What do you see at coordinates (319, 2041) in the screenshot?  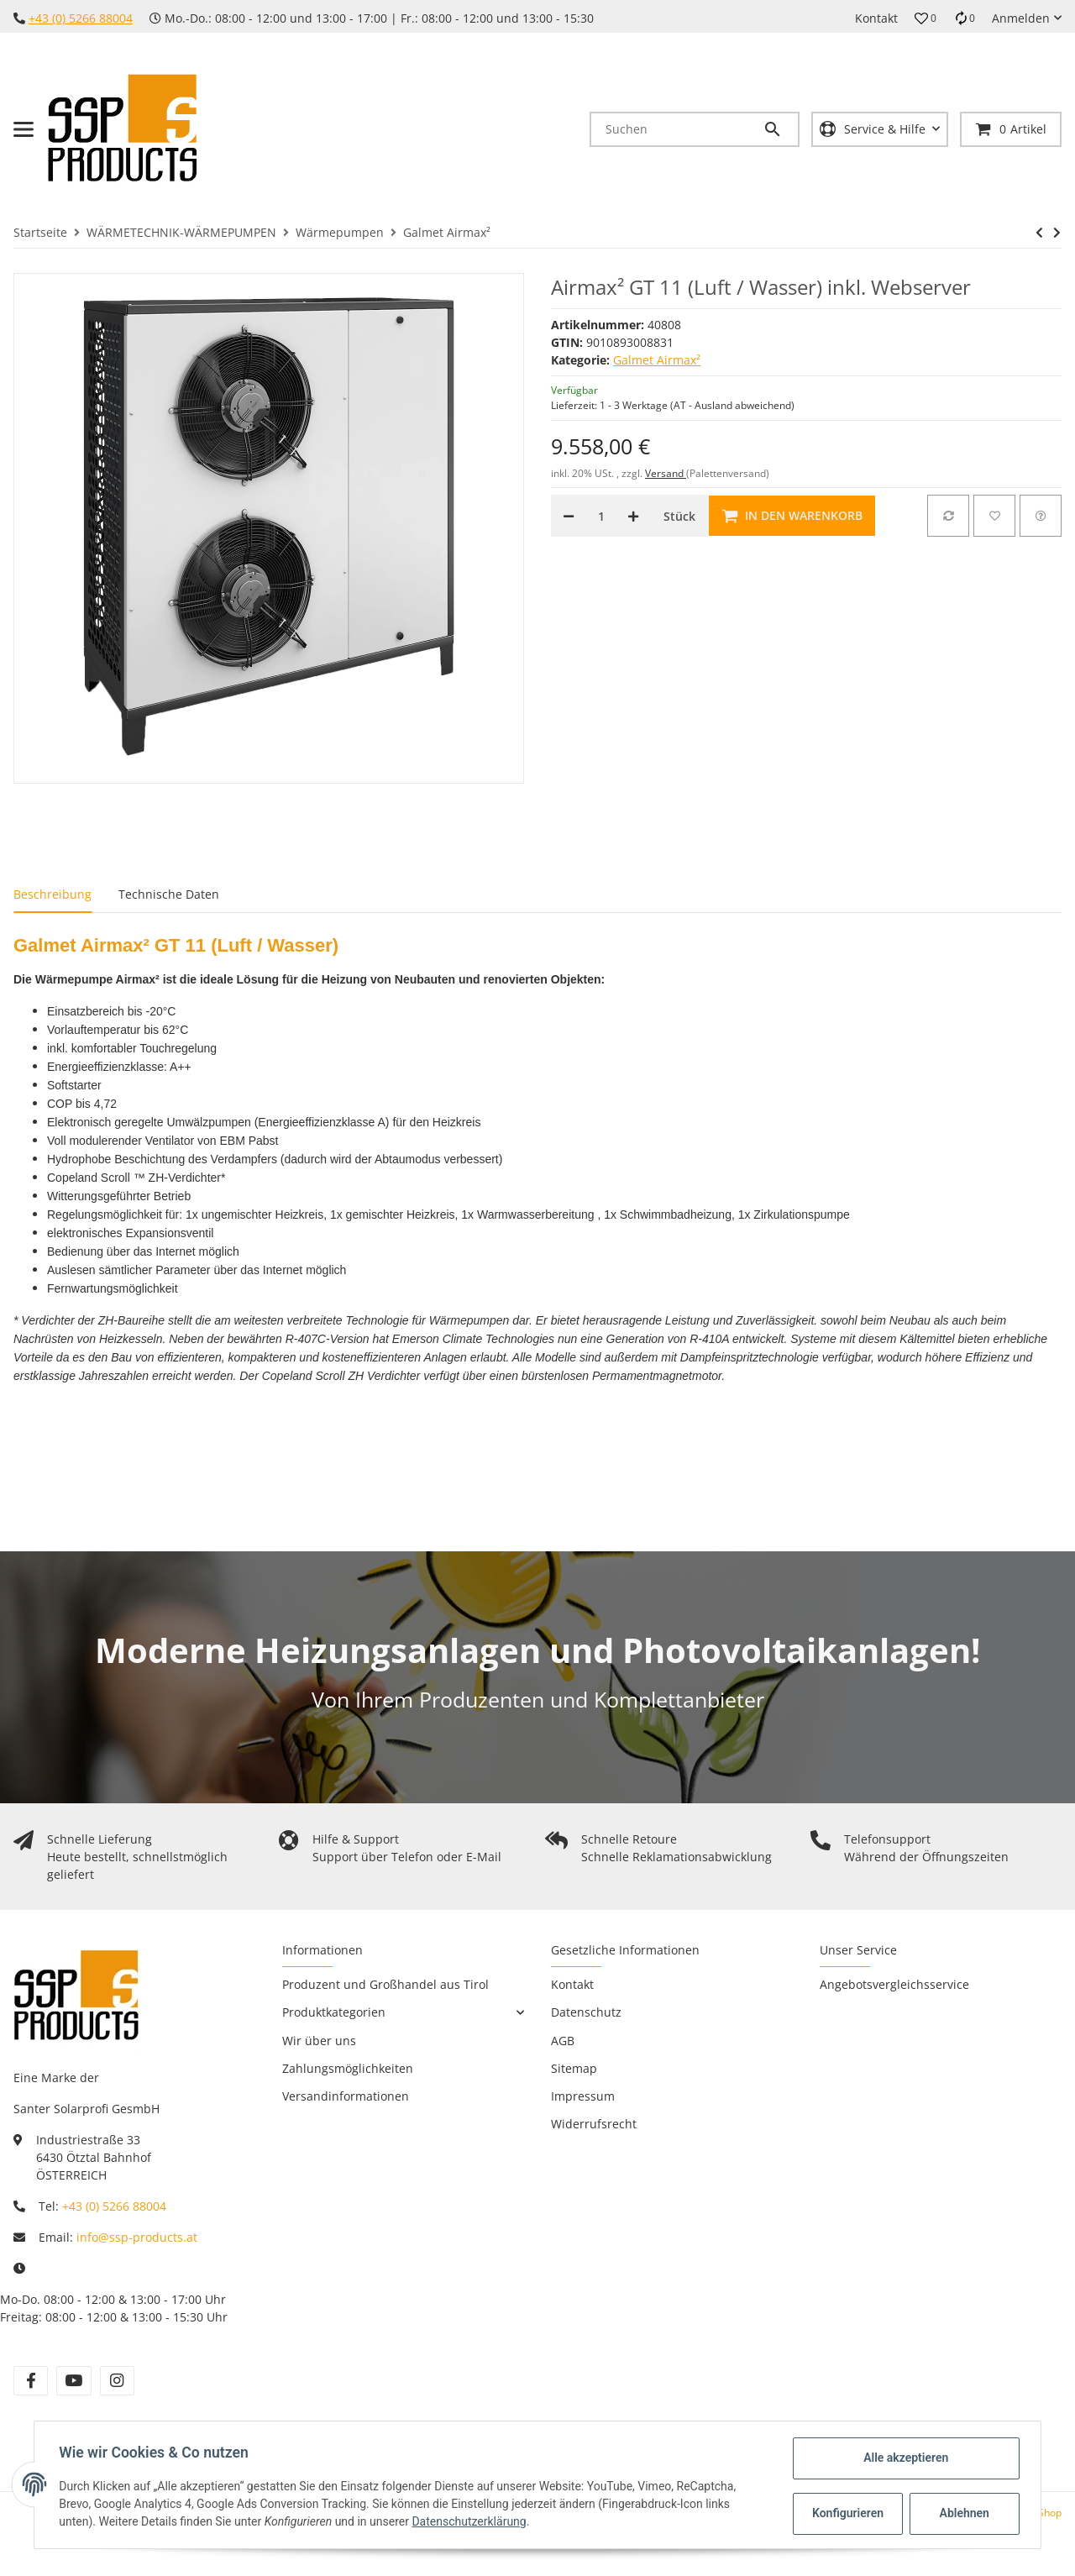 I see `Wir über uns` at bounding box center [319, 2041].